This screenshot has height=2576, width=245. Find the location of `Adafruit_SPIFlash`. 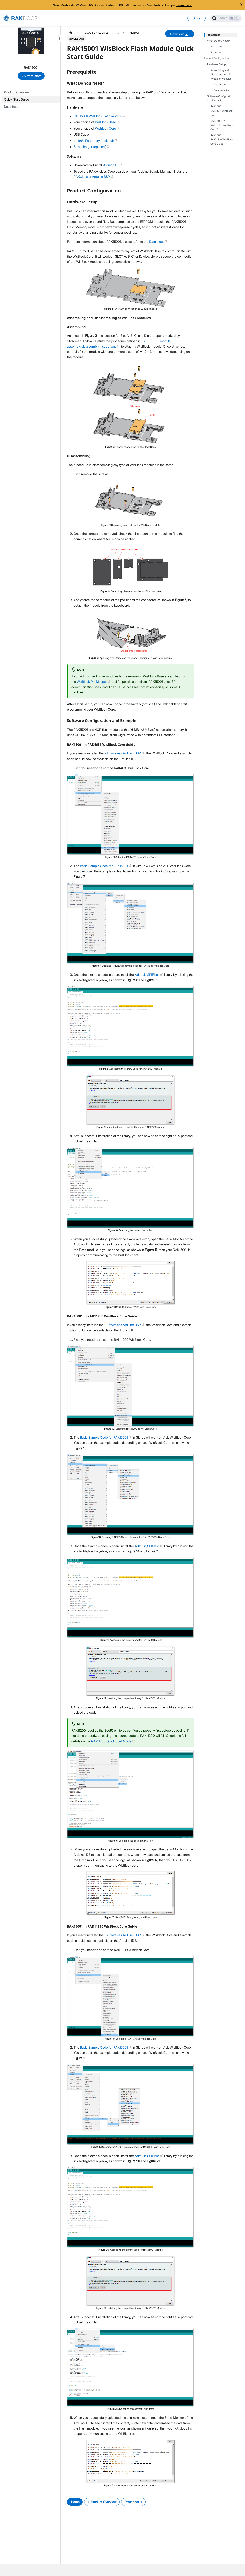

Adafruit_SPIFlash is located at coordinates (149, 974).